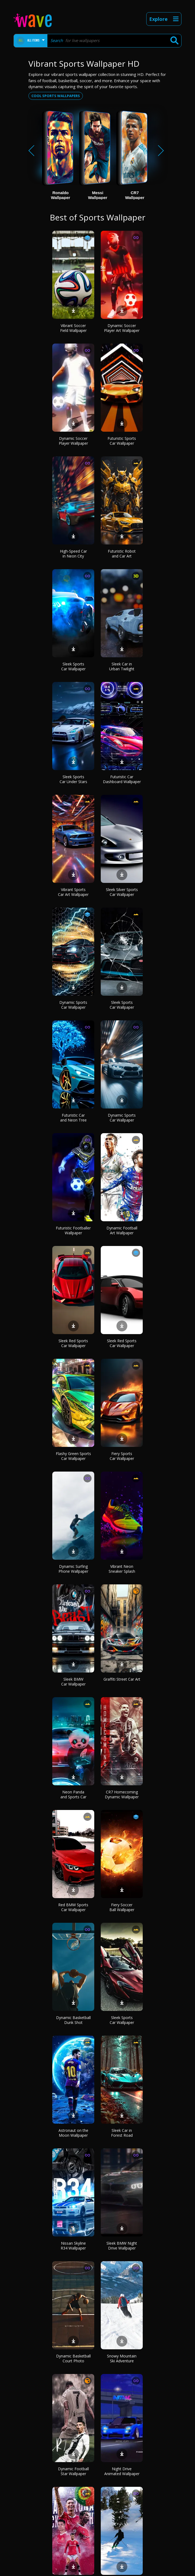 This screenshot has height=2576, width=195. I want to click on Sleek Sports Car Under Stars, so click(73, 779).